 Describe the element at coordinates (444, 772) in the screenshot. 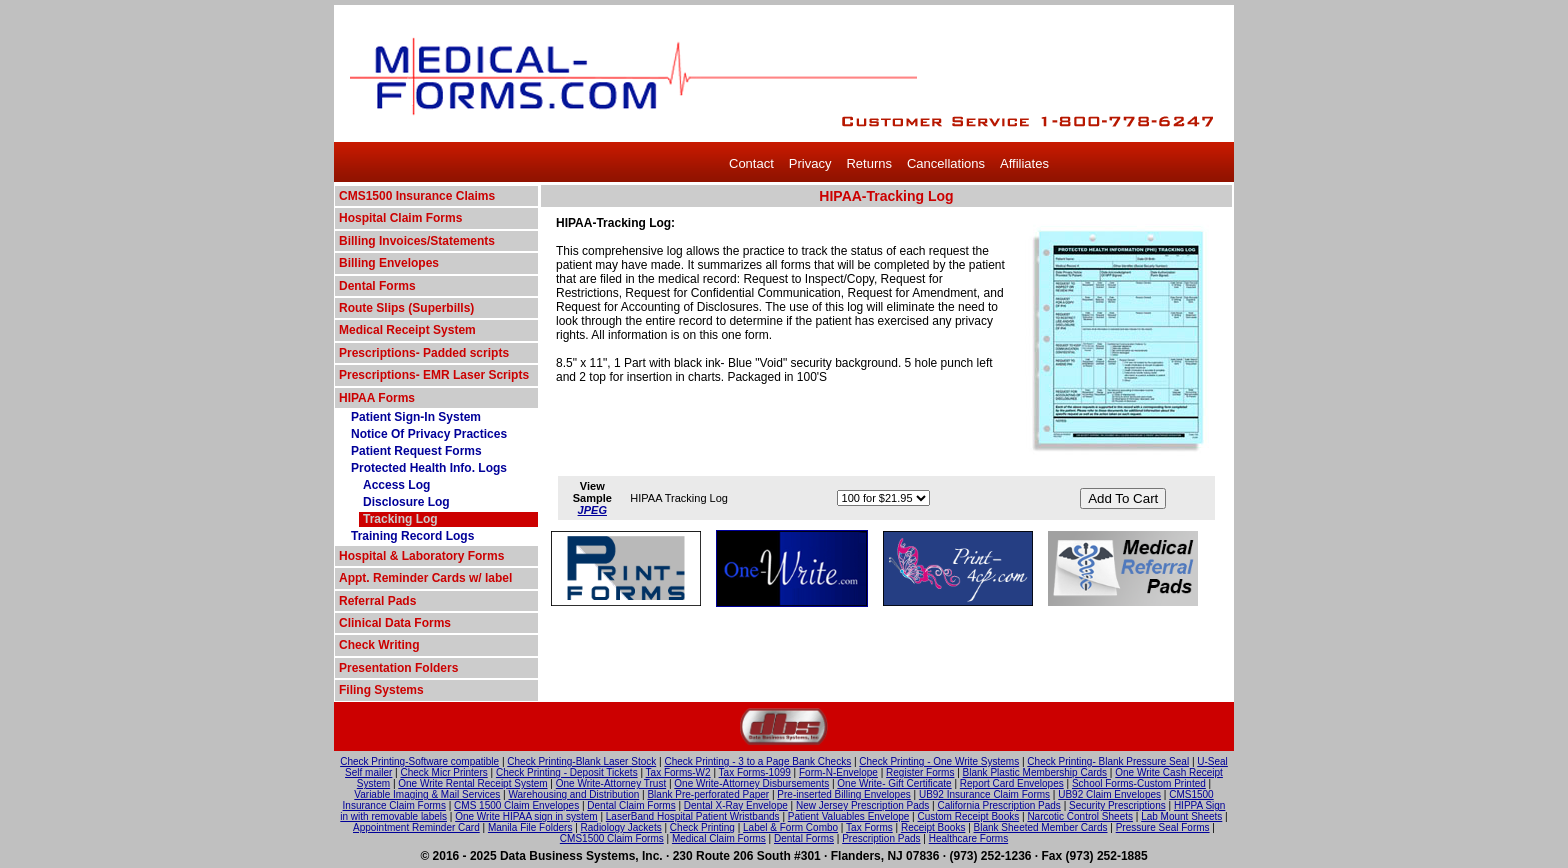

I see `Check Micr Printers` at that location.